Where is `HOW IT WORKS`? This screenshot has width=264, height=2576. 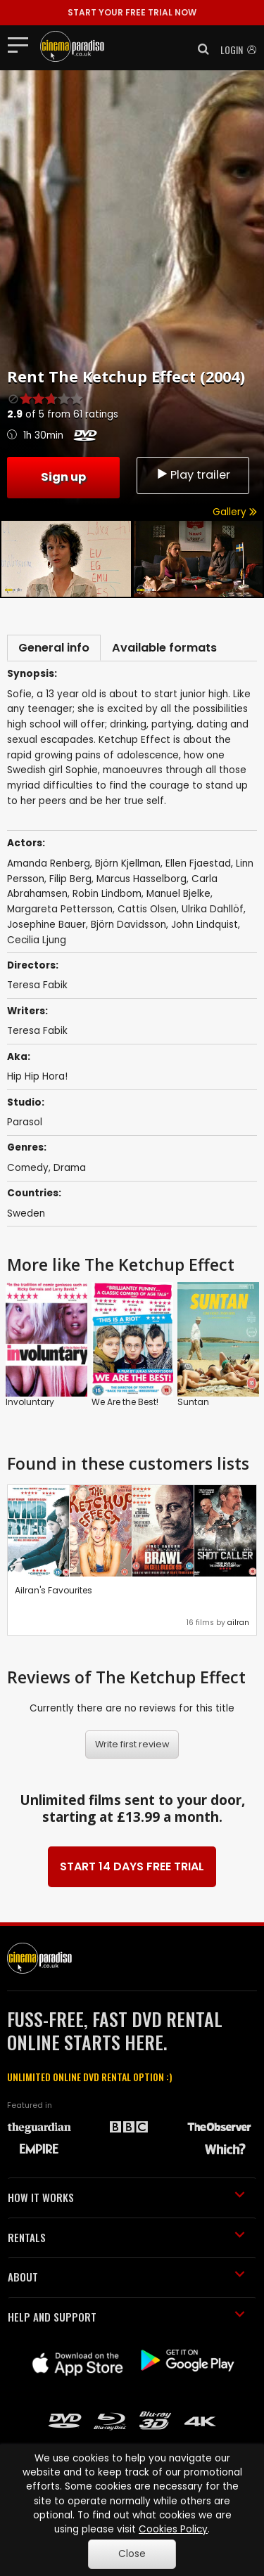
HOW IT WORKS is located at coordinates (126, 2197).